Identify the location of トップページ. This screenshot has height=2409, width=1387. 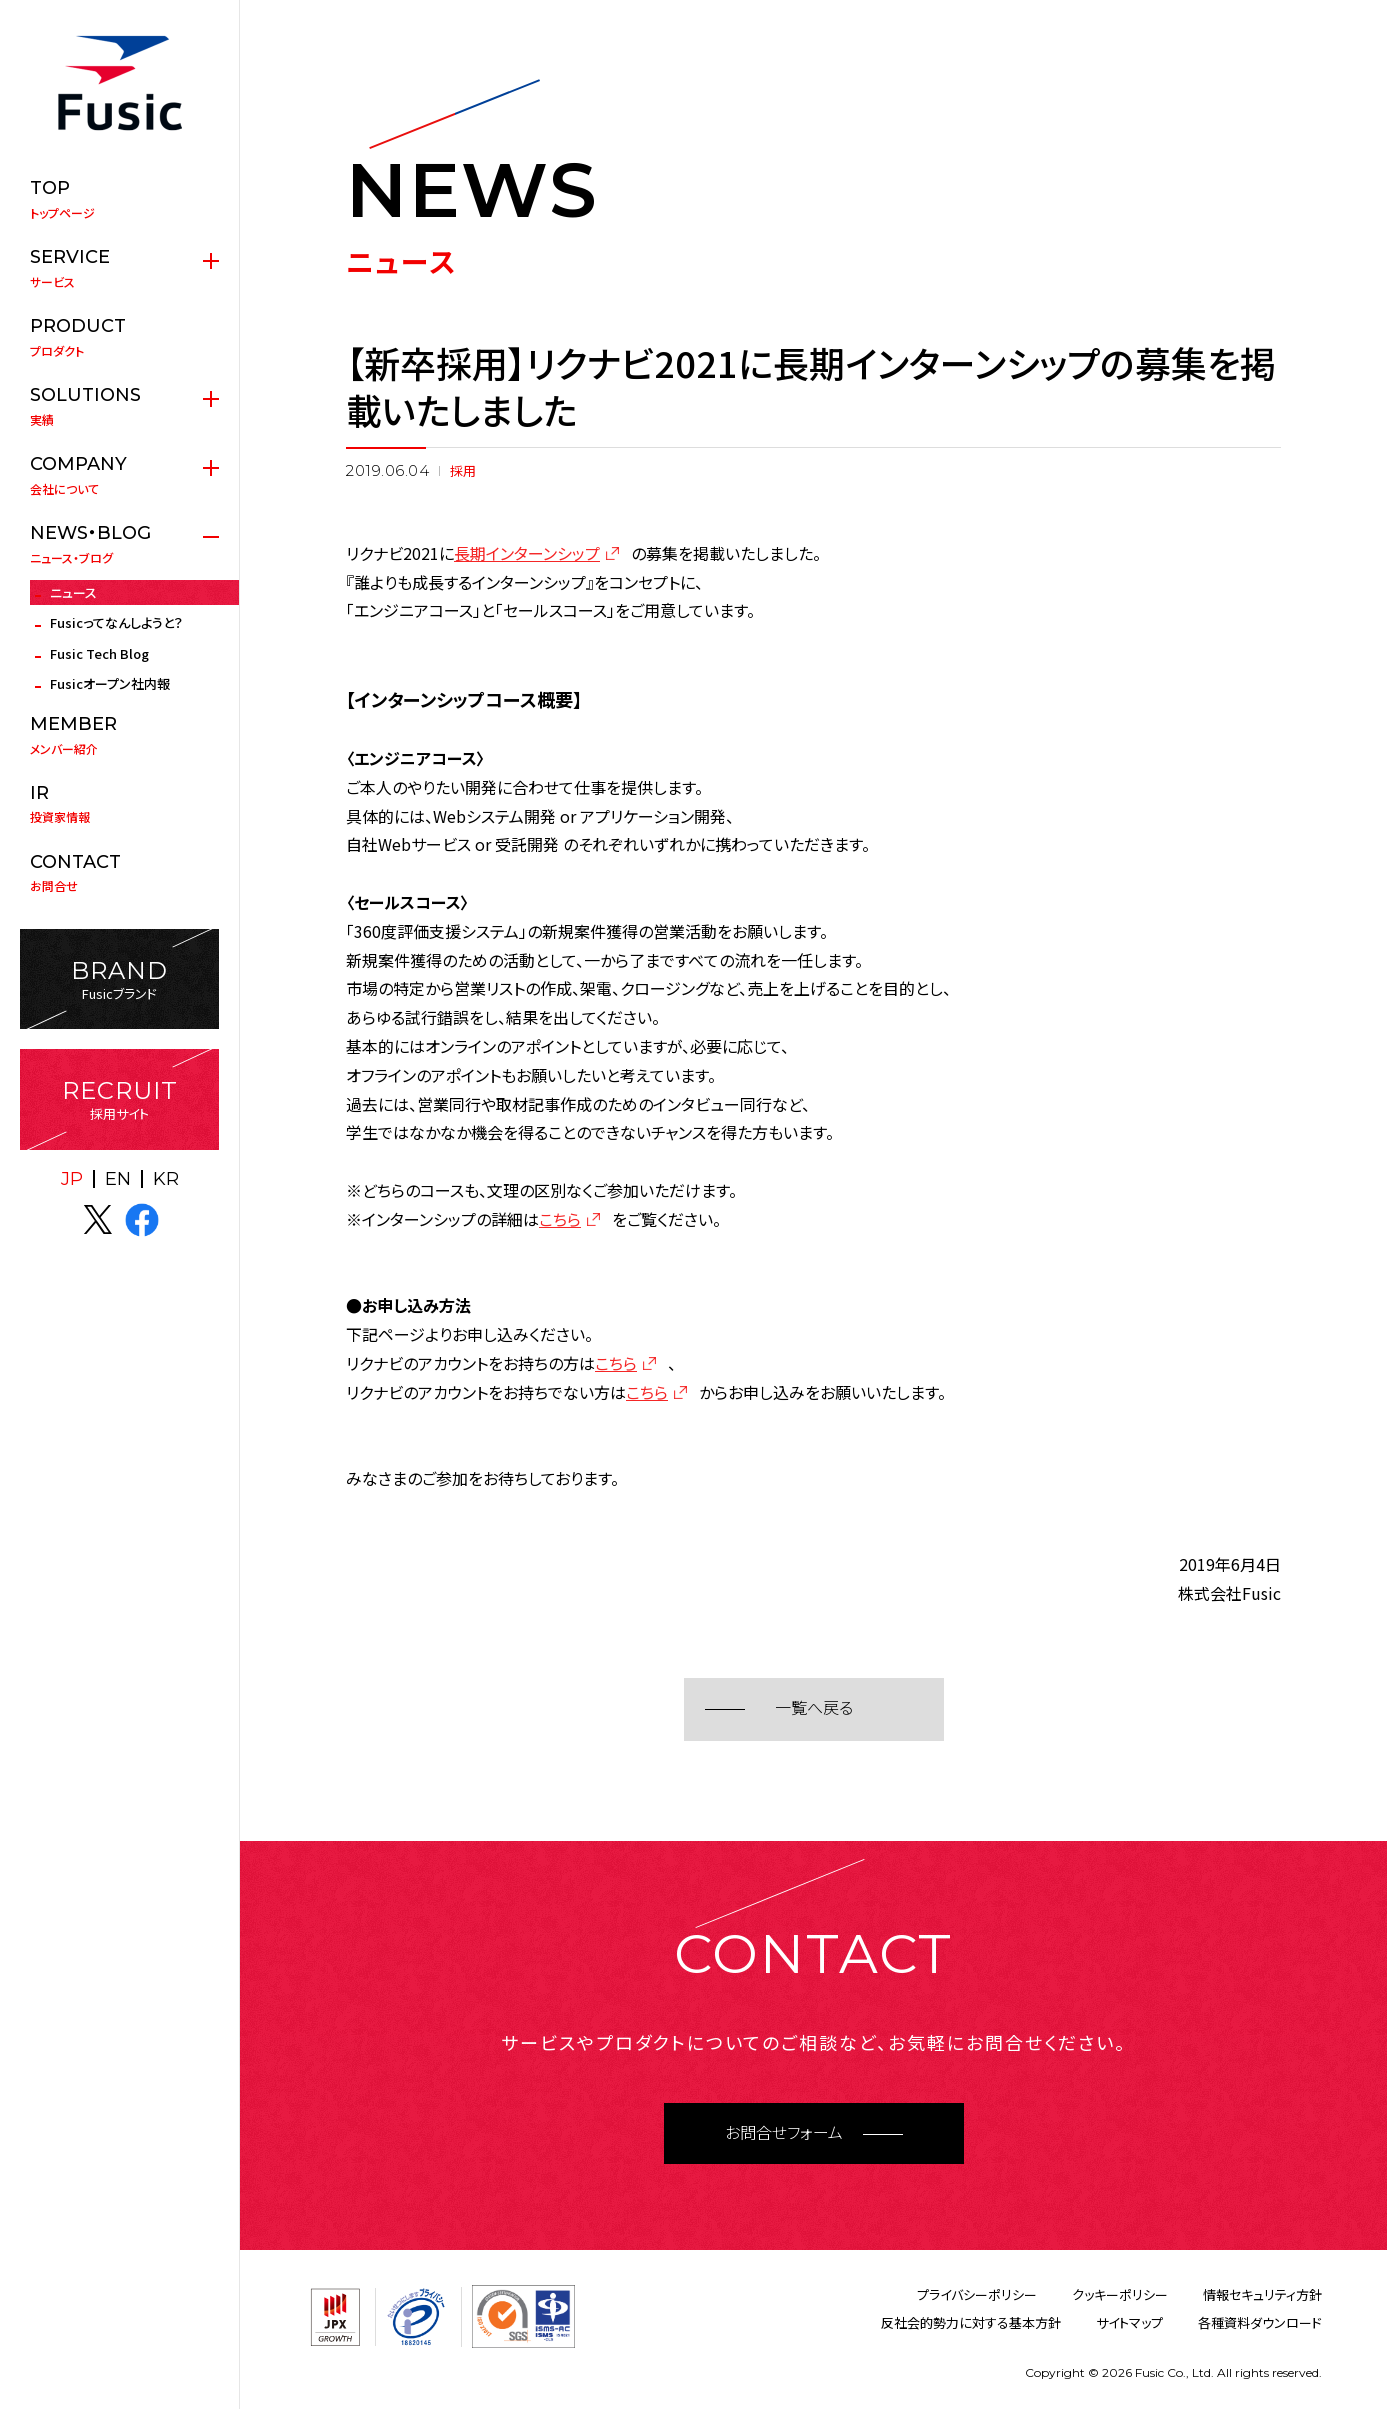
(119, 199).